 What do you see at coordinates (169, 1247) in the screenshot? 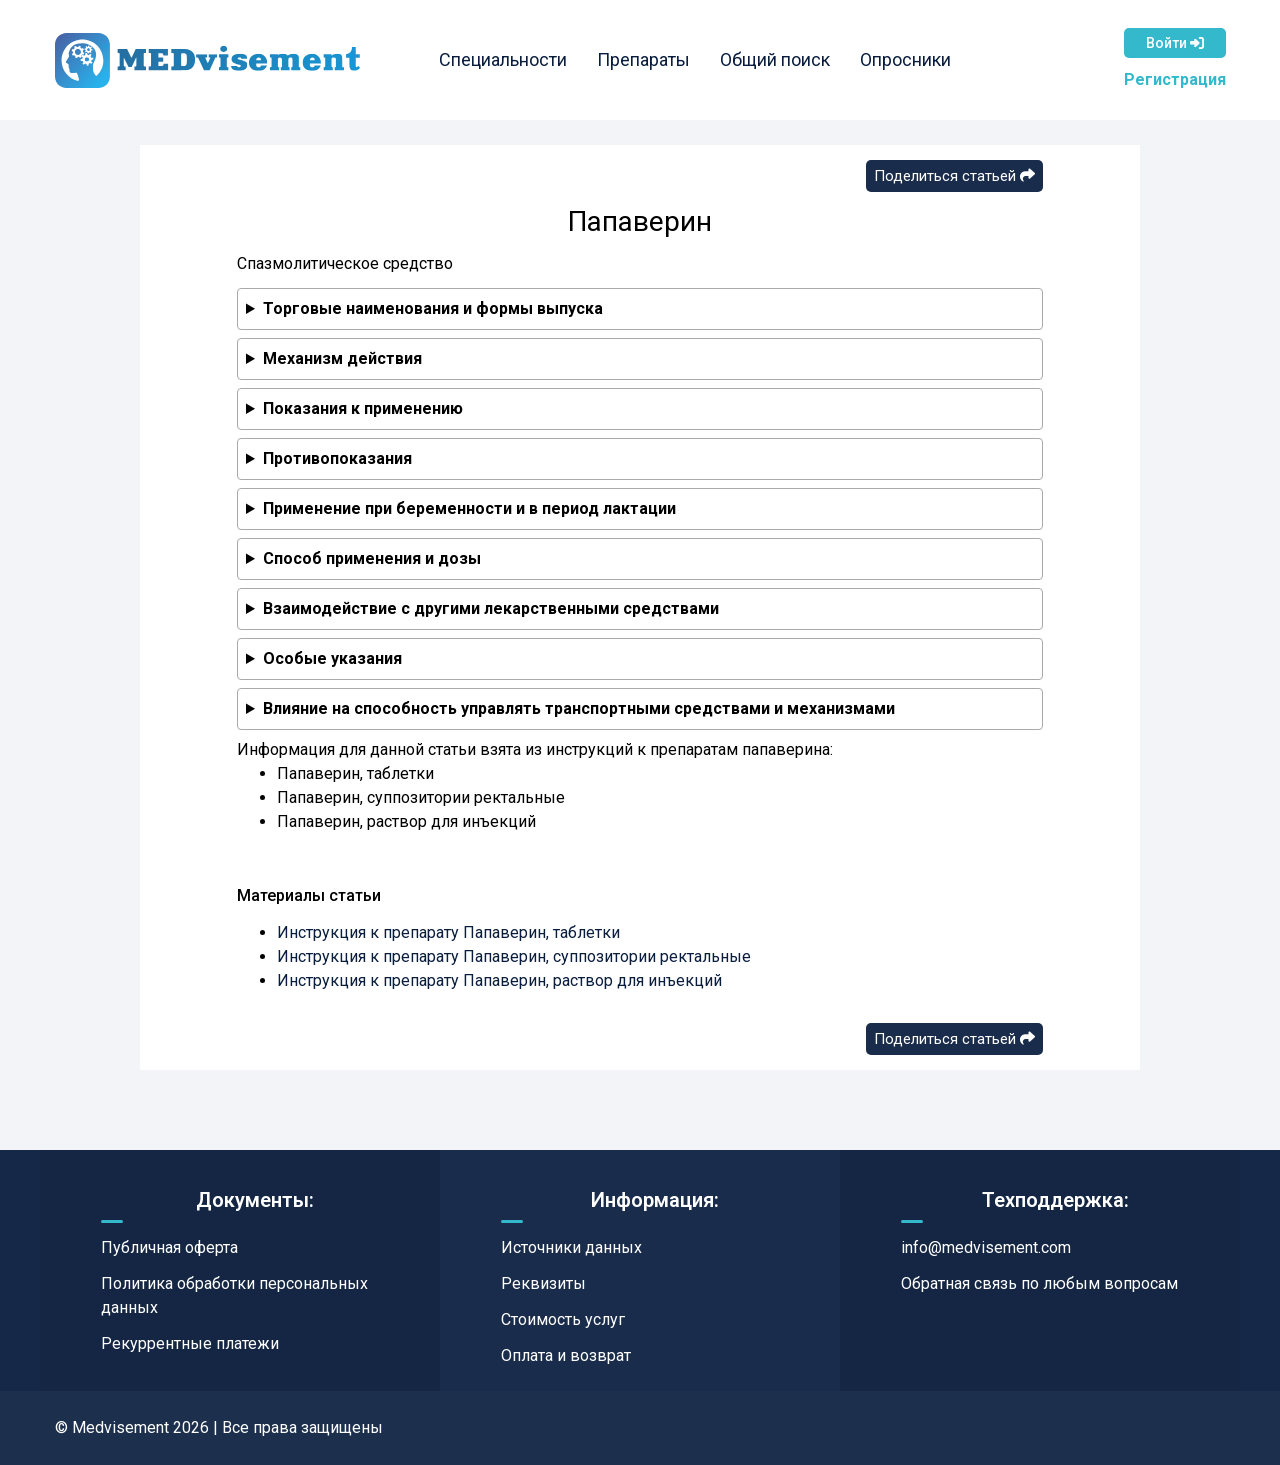
I see `Публичная оферта` at bounding box center [169, 1247].